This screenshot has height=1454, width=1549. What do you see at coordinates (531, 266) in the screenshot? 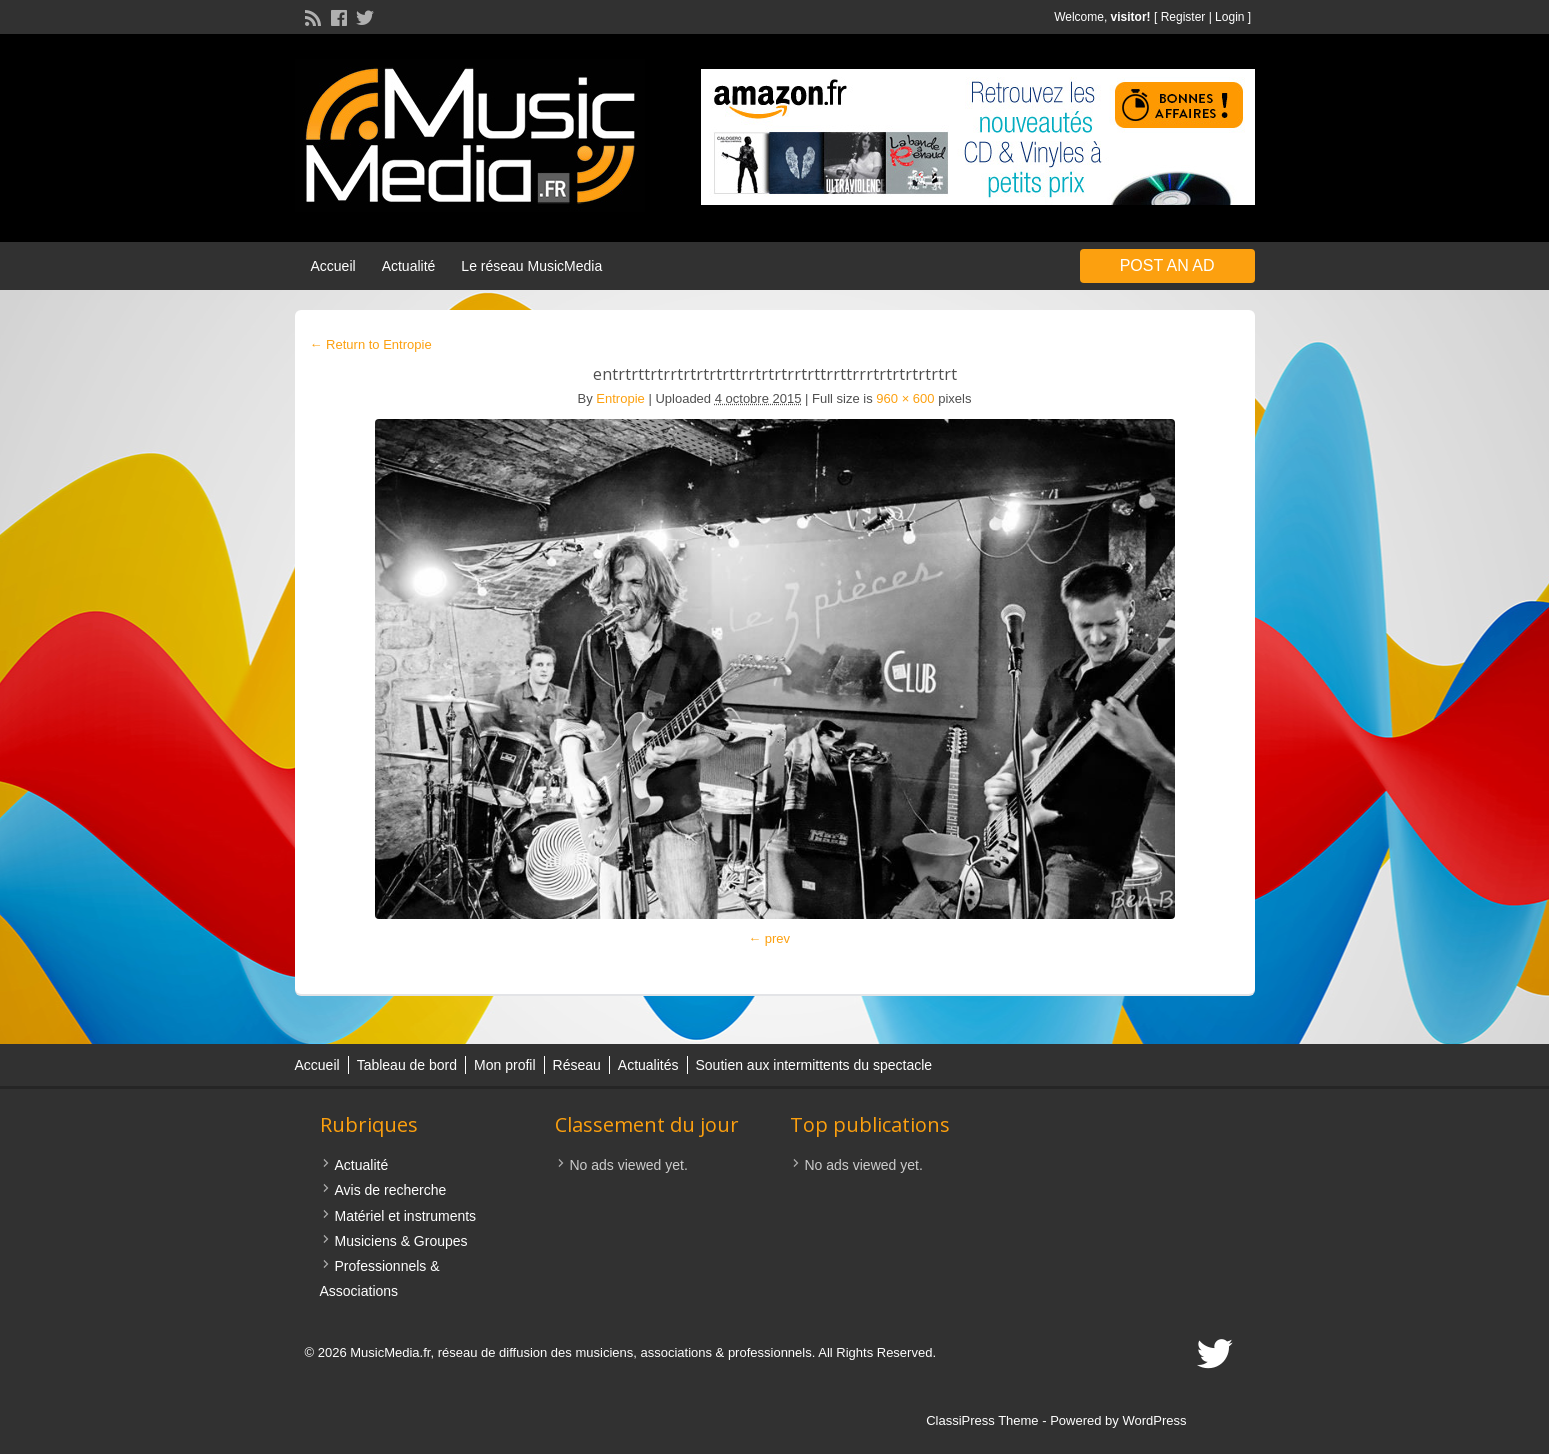
I see `Le réseau MusicMedia` at bounding box center [531, 266].